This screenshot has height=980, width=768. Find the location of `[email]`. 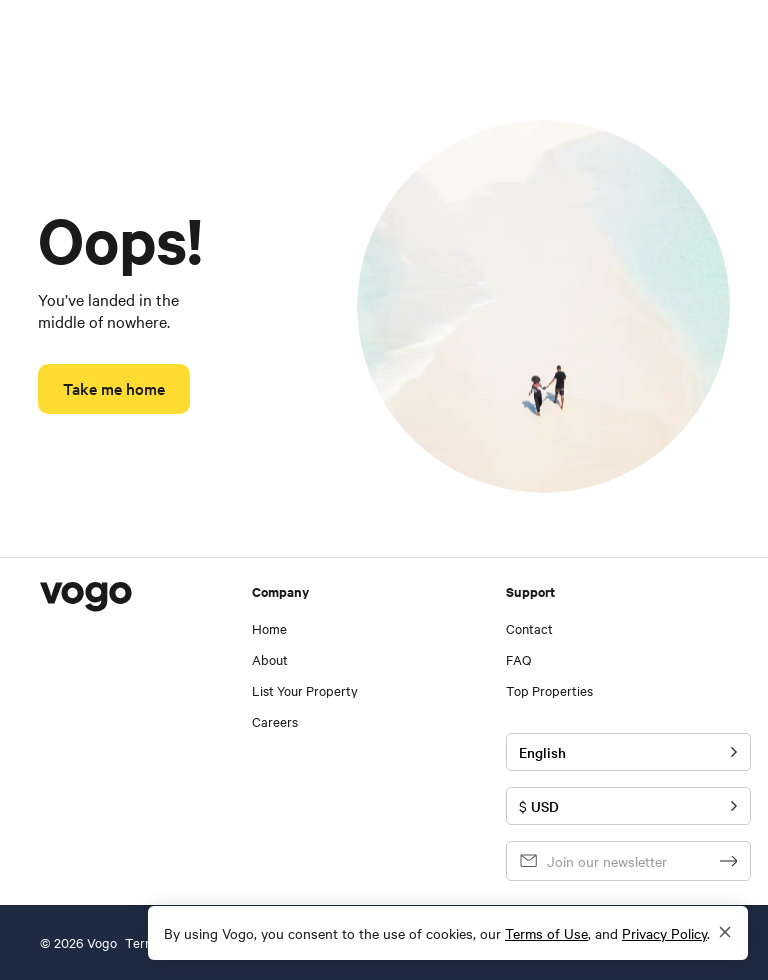

[email] is located at coordinates (603, 861).